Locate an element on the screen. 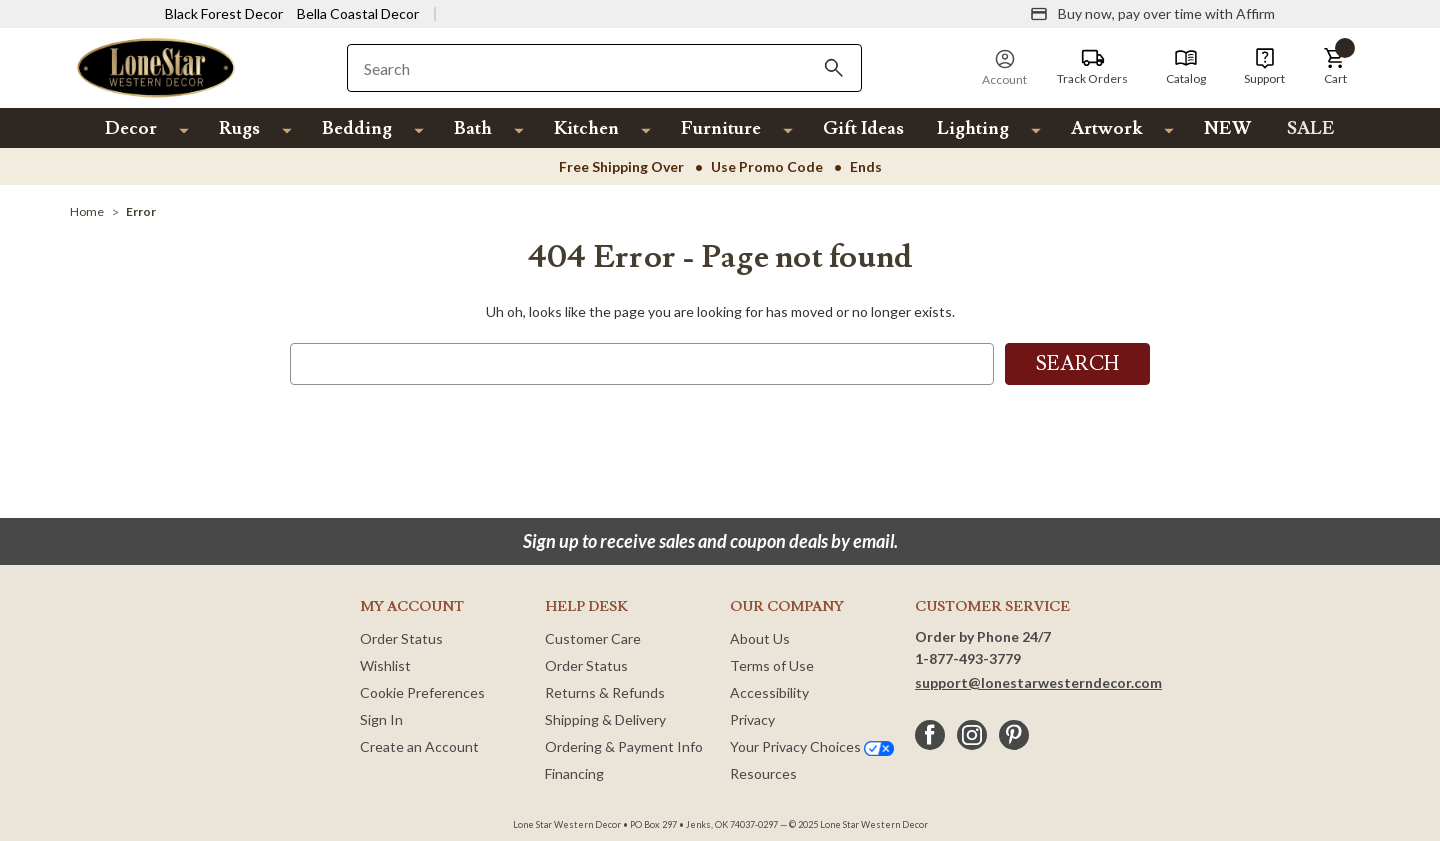 The height and width of the screenshot is (841, 1440). [Track Orders] is located at coordinates (1092, 67).